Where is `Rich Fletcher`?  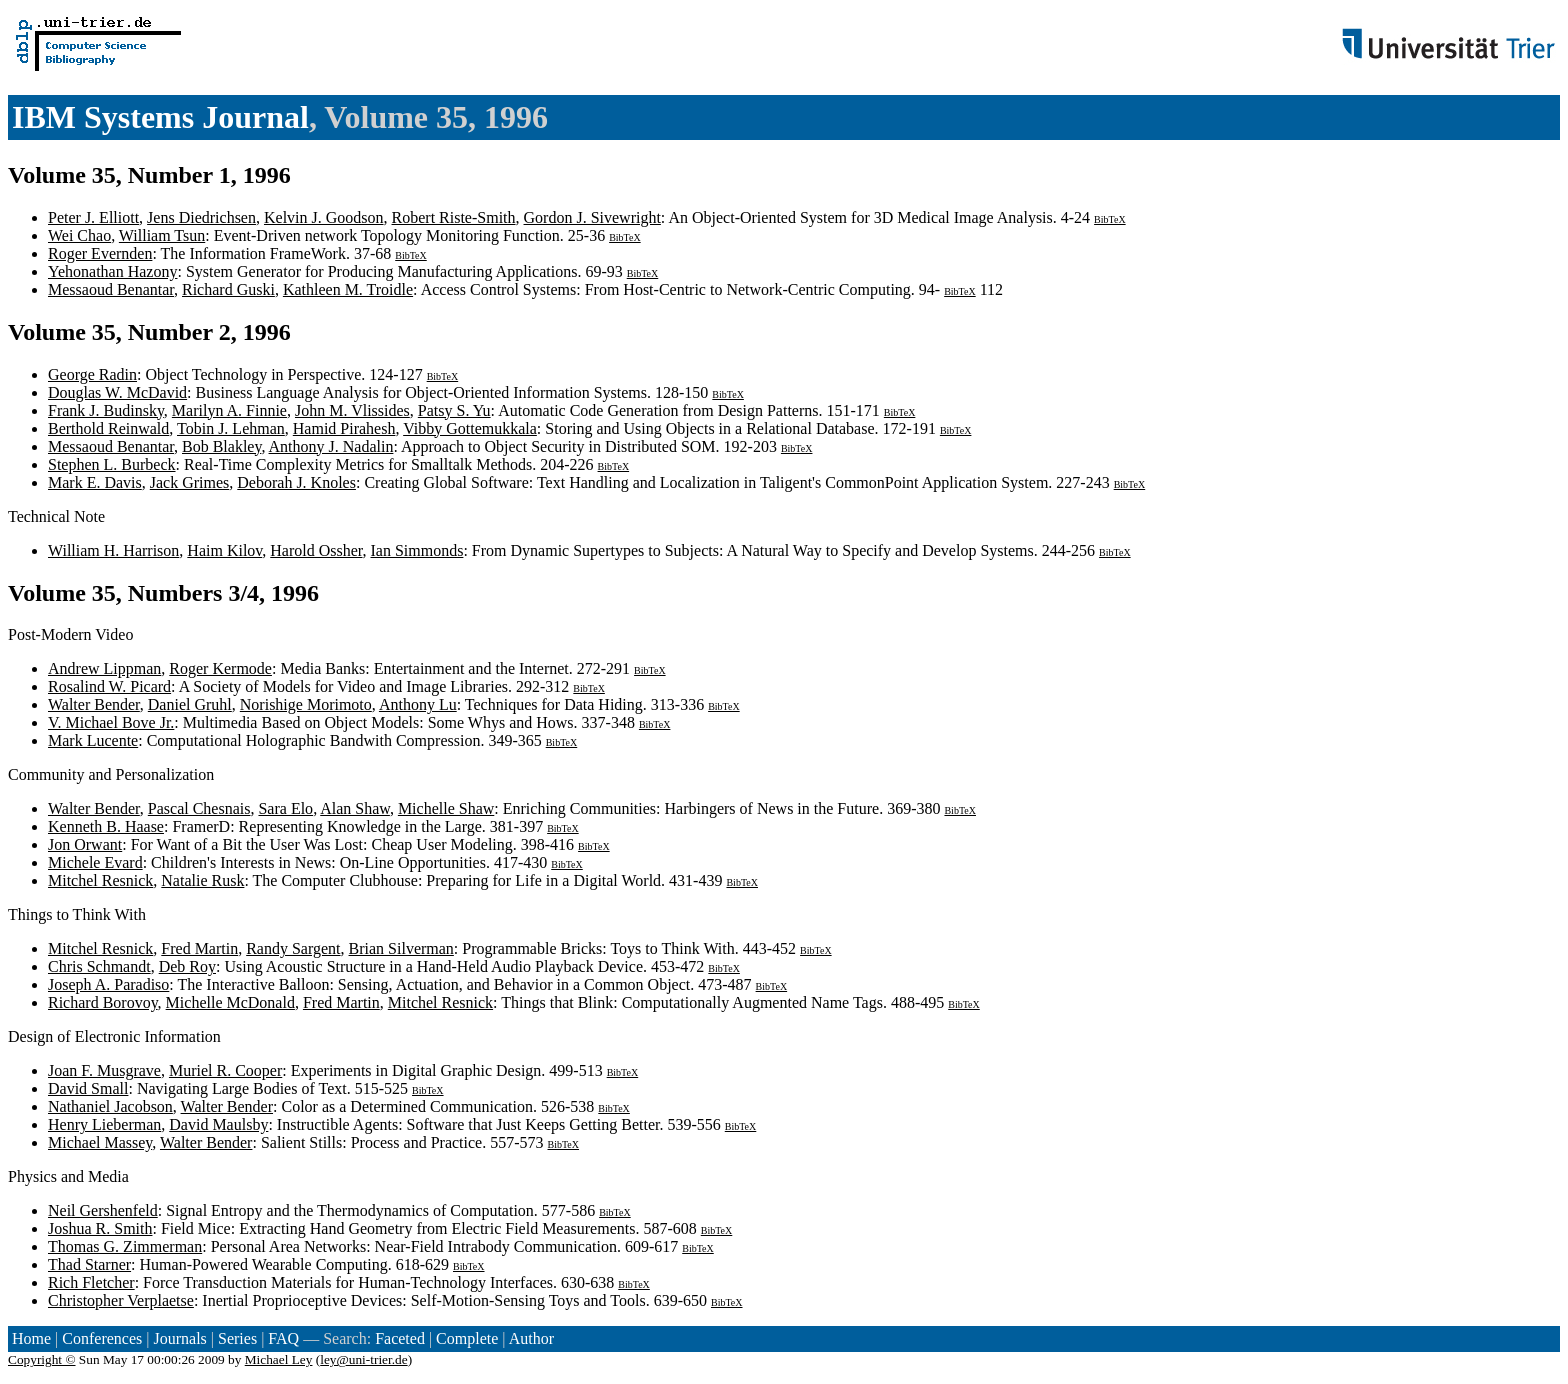
Rich Fletcher is located at coordinates (91, 1282).